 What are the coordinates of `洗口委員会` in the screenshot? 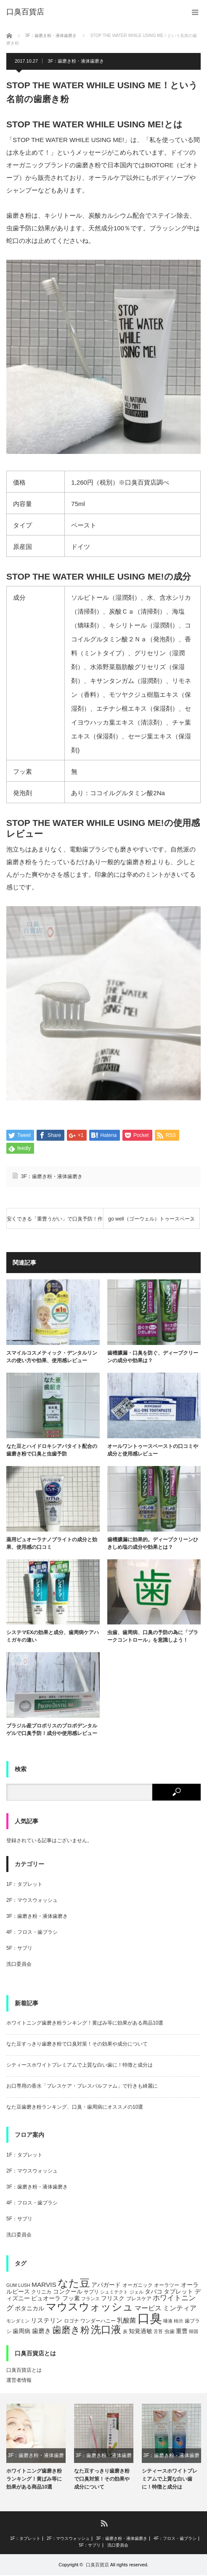 It's located at (19, 1965).